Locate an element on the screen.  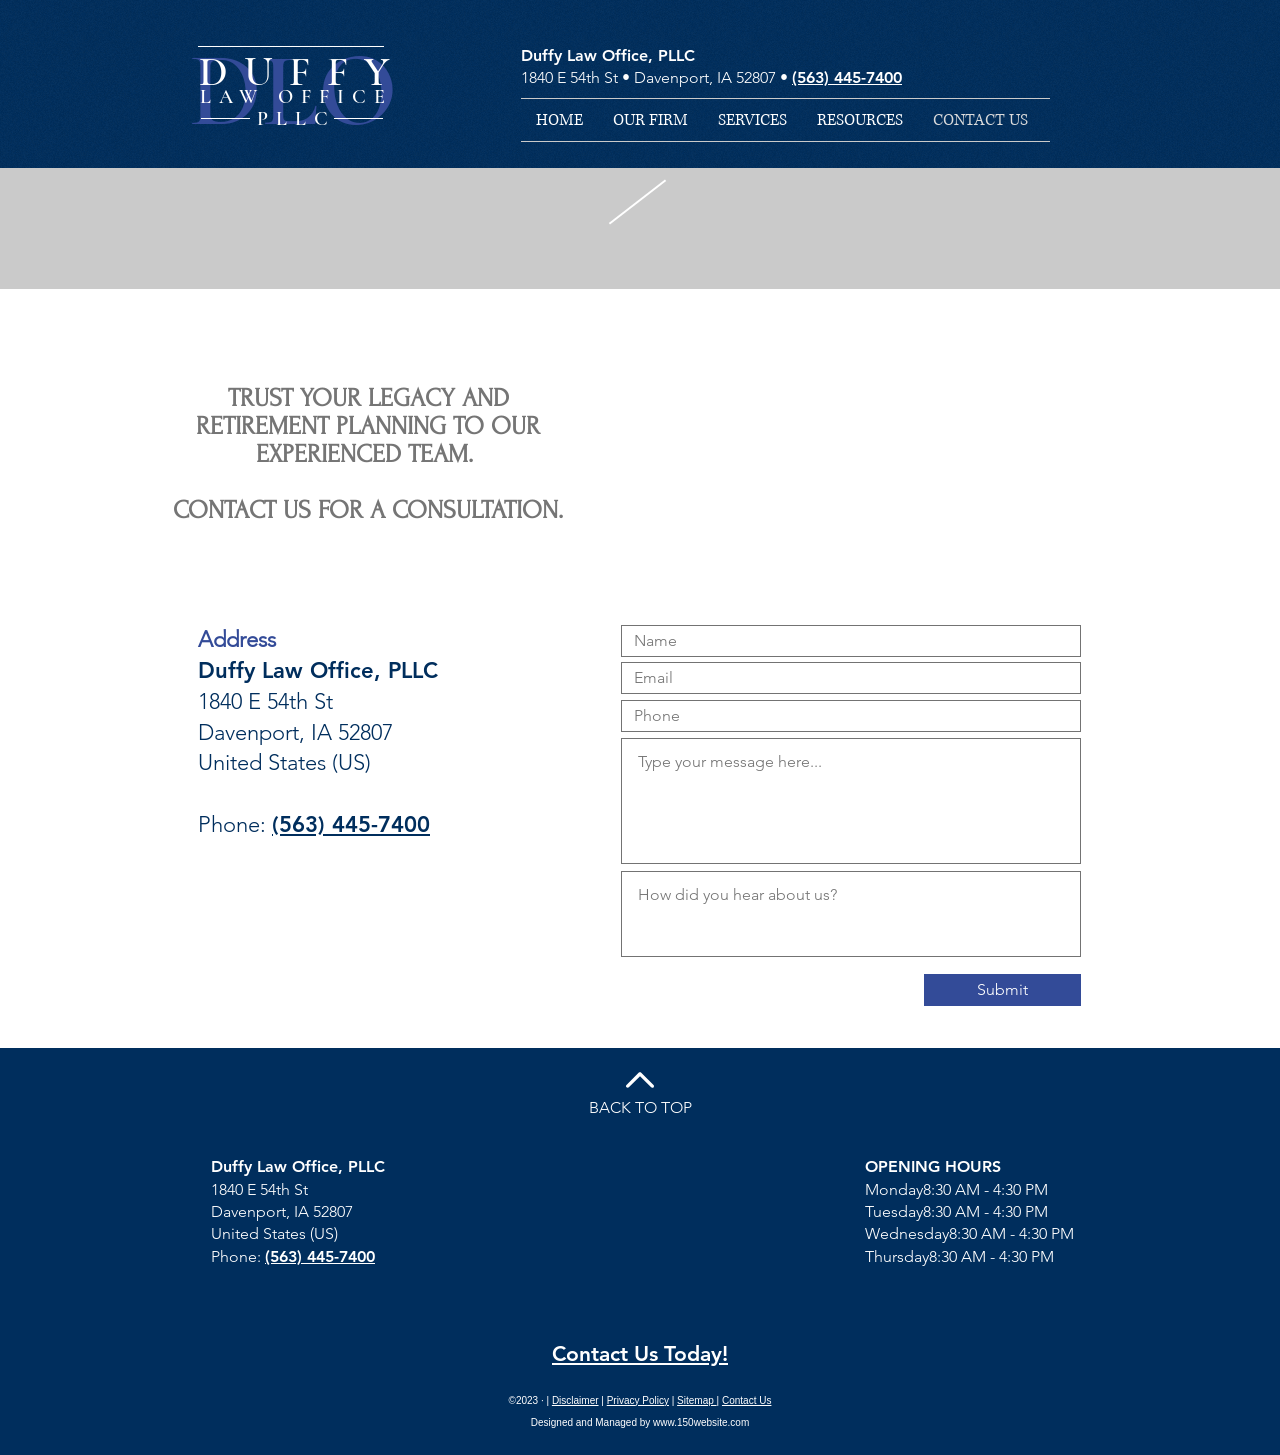
[Submit] is located at coordinates (1002, 990).